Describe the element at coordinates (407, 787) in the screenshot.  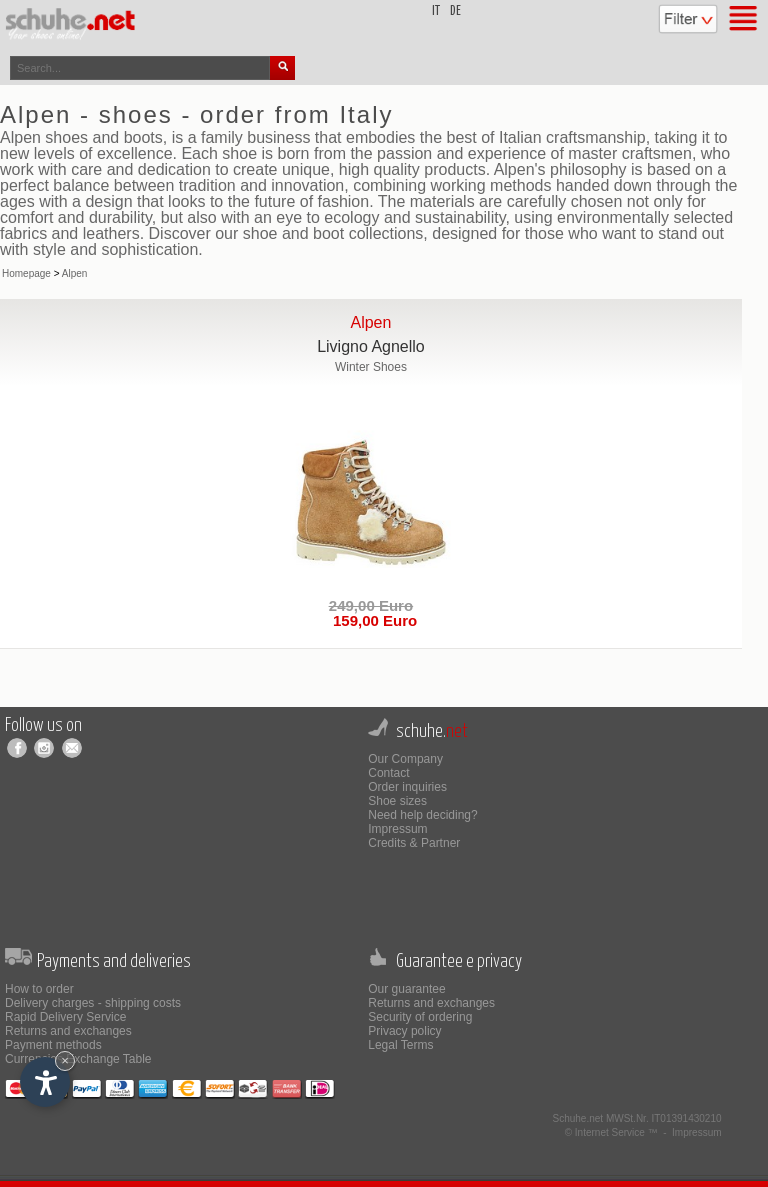
I see `Order inquiries` at that location.